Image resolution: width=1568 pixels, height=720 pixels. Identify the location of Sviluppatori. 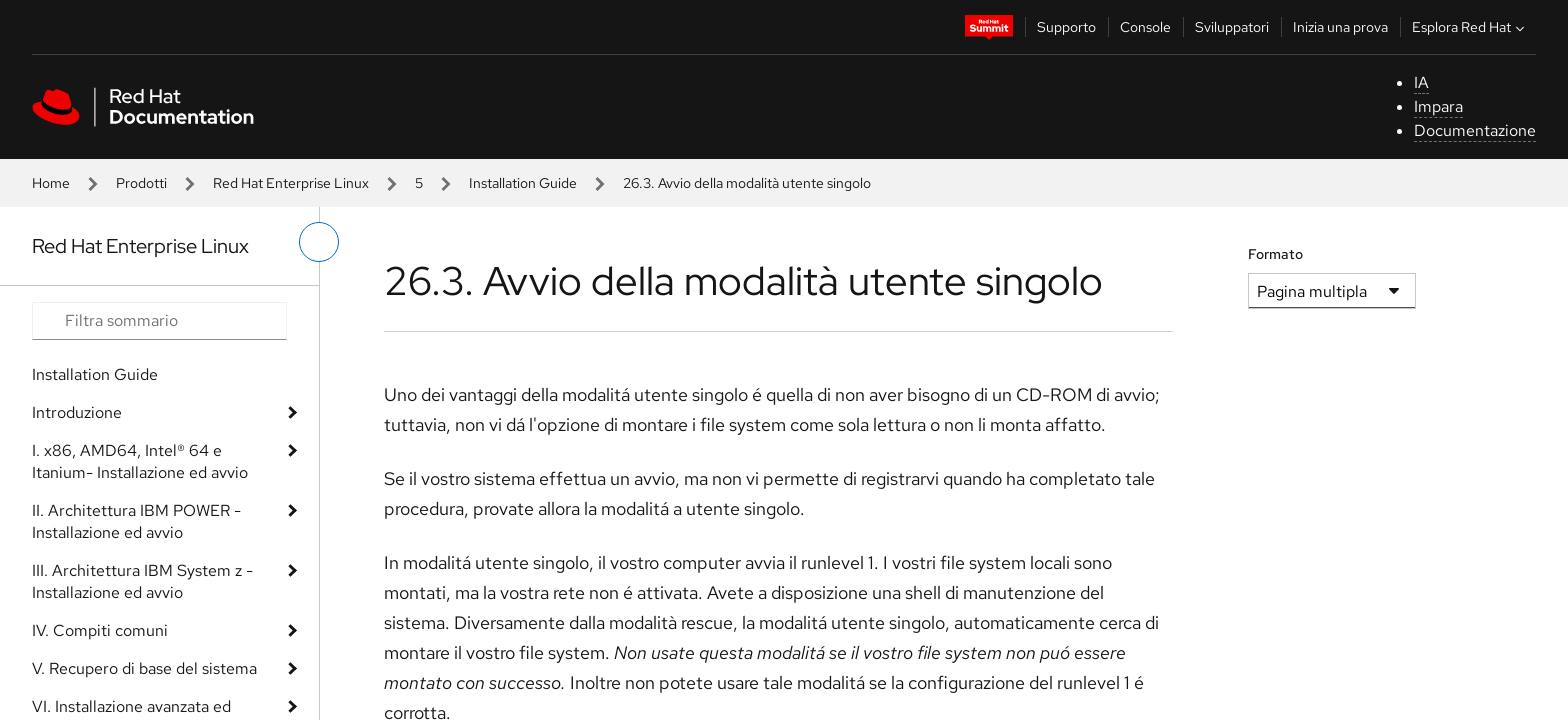
(1232, 27).